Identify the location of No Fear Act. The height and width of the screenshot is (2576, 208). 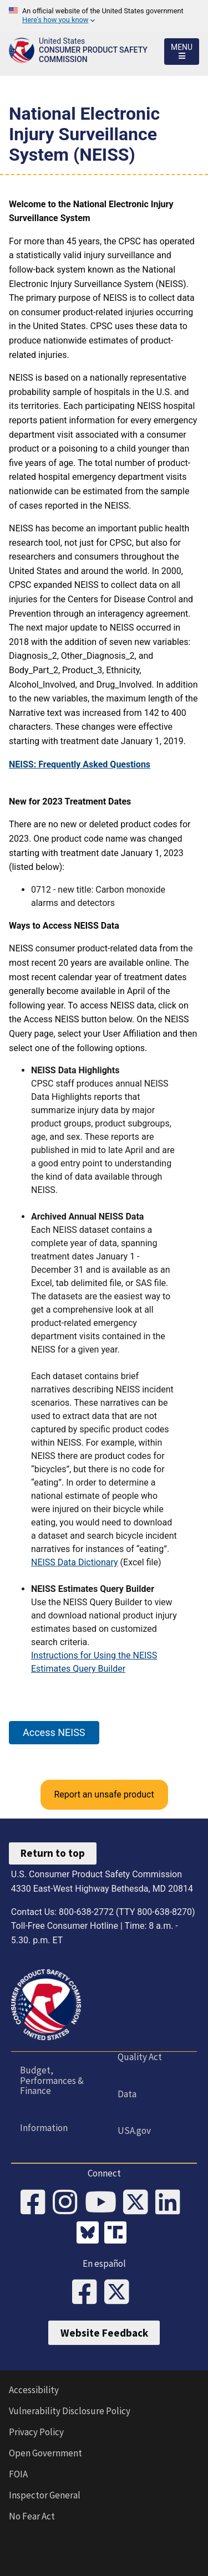
(32, 2516).